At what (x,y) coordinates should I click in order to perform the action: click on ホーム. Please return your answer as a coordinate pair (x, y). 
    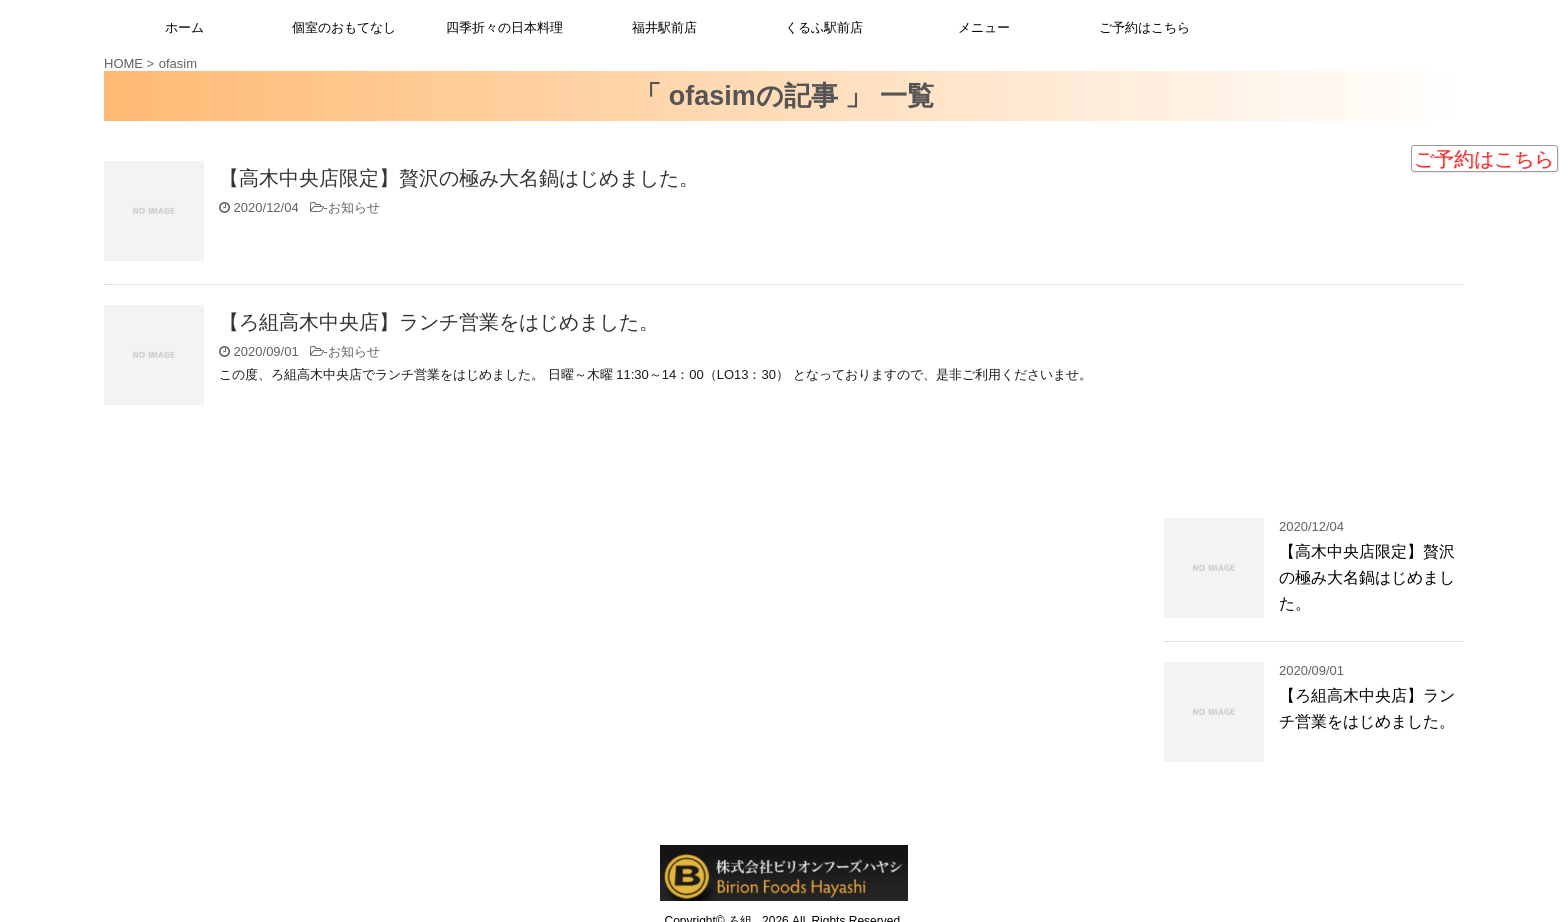
    Looking at the image, I should click on (184, 27).